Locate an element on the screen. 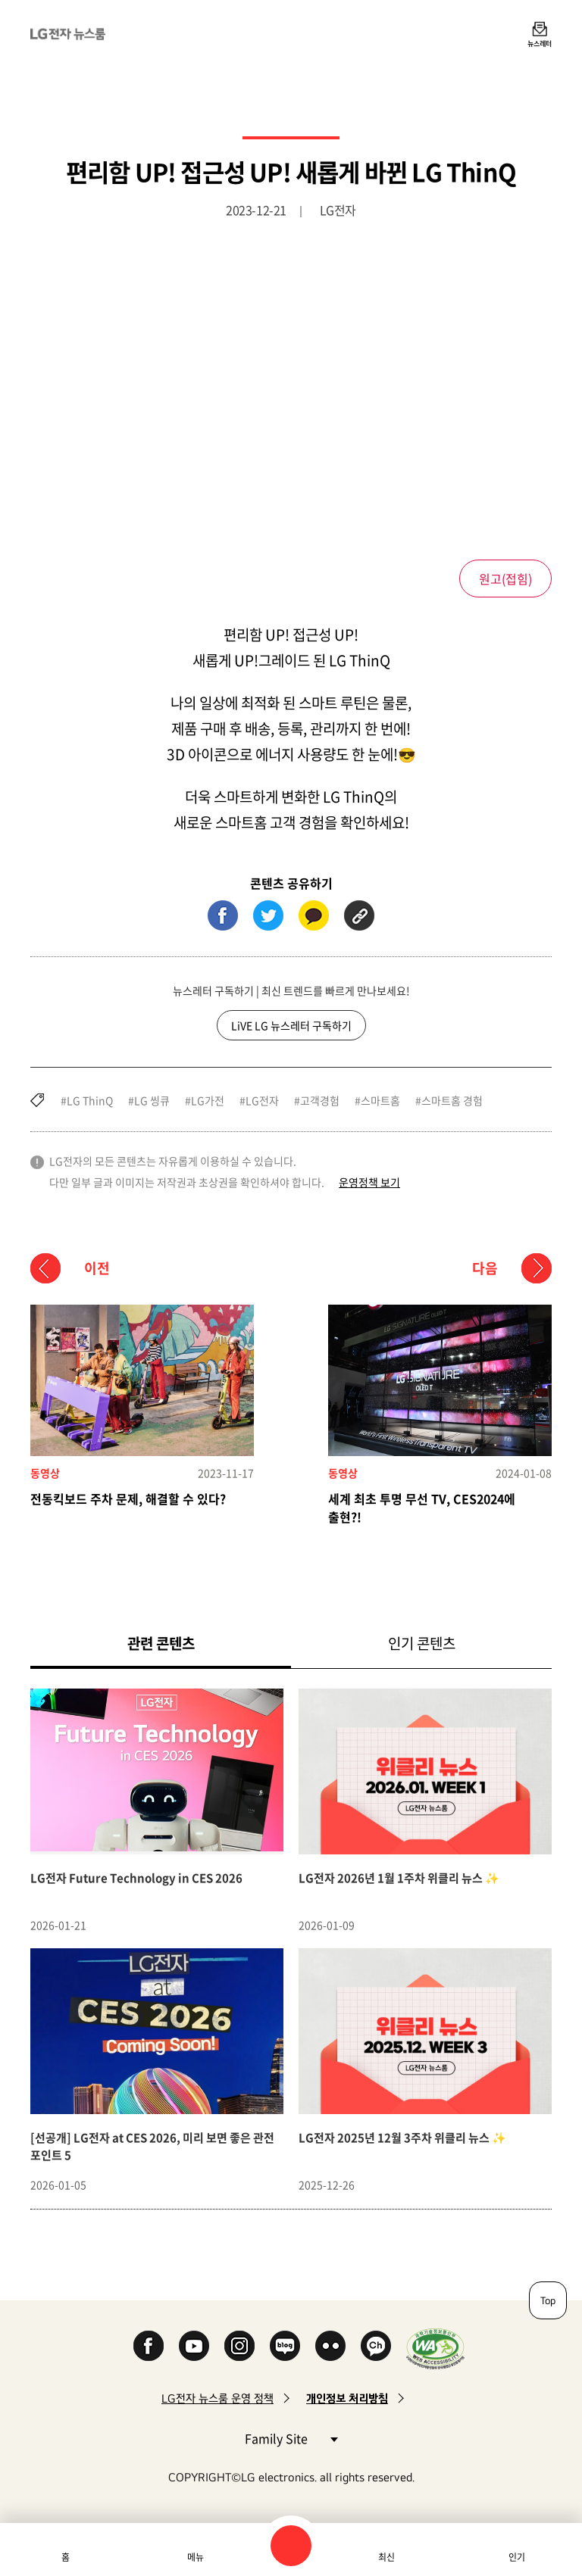 The height and width of the screenshot is (2576, 582). Naver Blog is located at coordinates (285, 2346).